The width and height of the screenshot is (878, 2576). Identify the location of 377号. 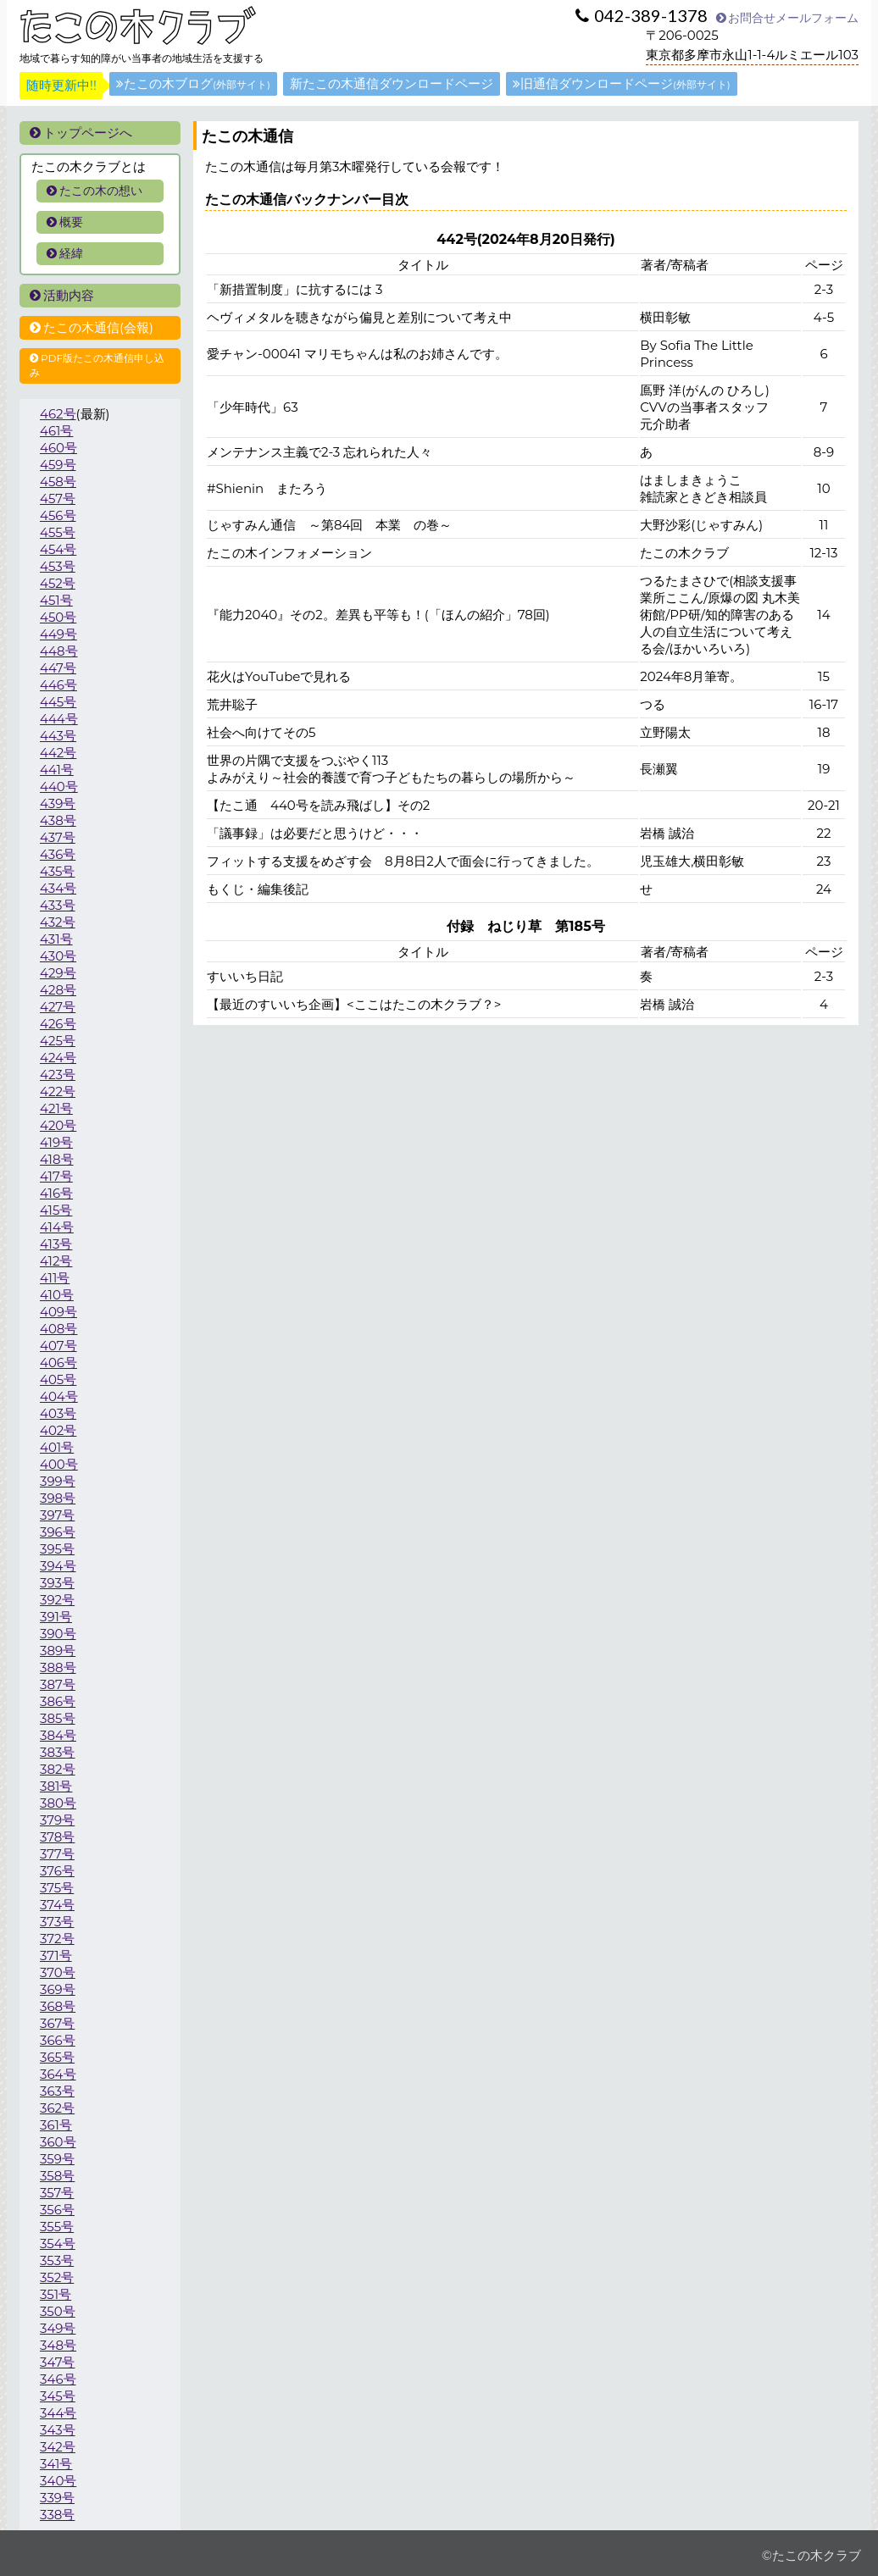
(57, 1854).